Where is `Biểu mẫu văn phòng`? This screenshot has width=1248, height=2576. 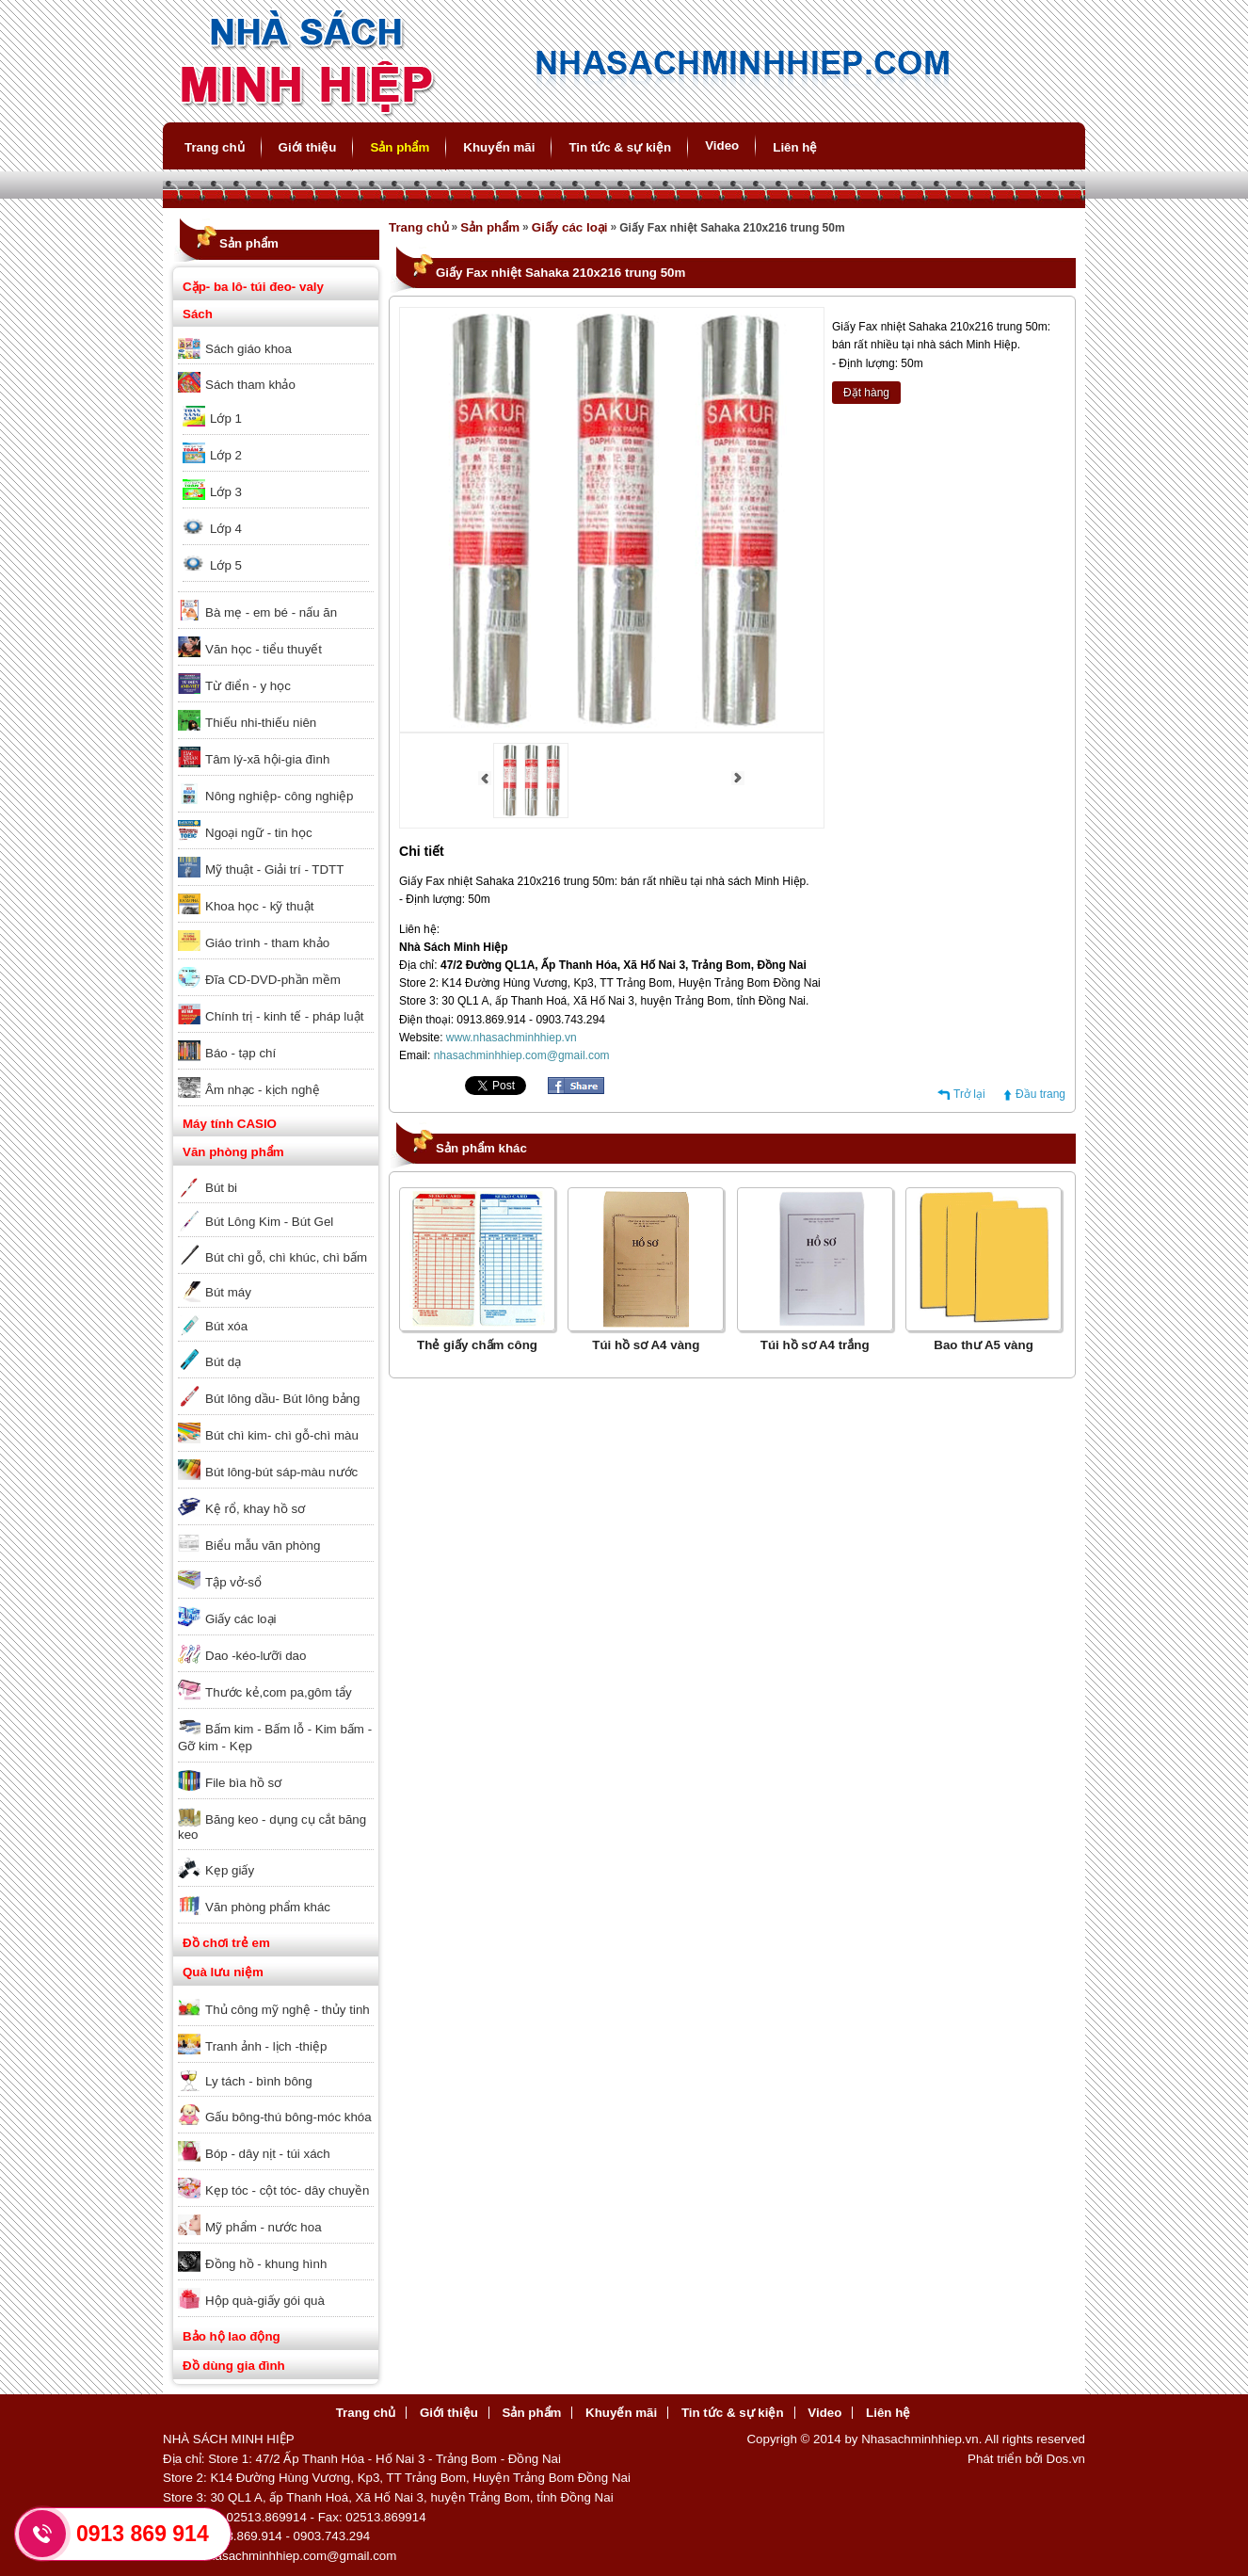 Biểu mẫu văn phòng is located at coordinates (262, 1545).